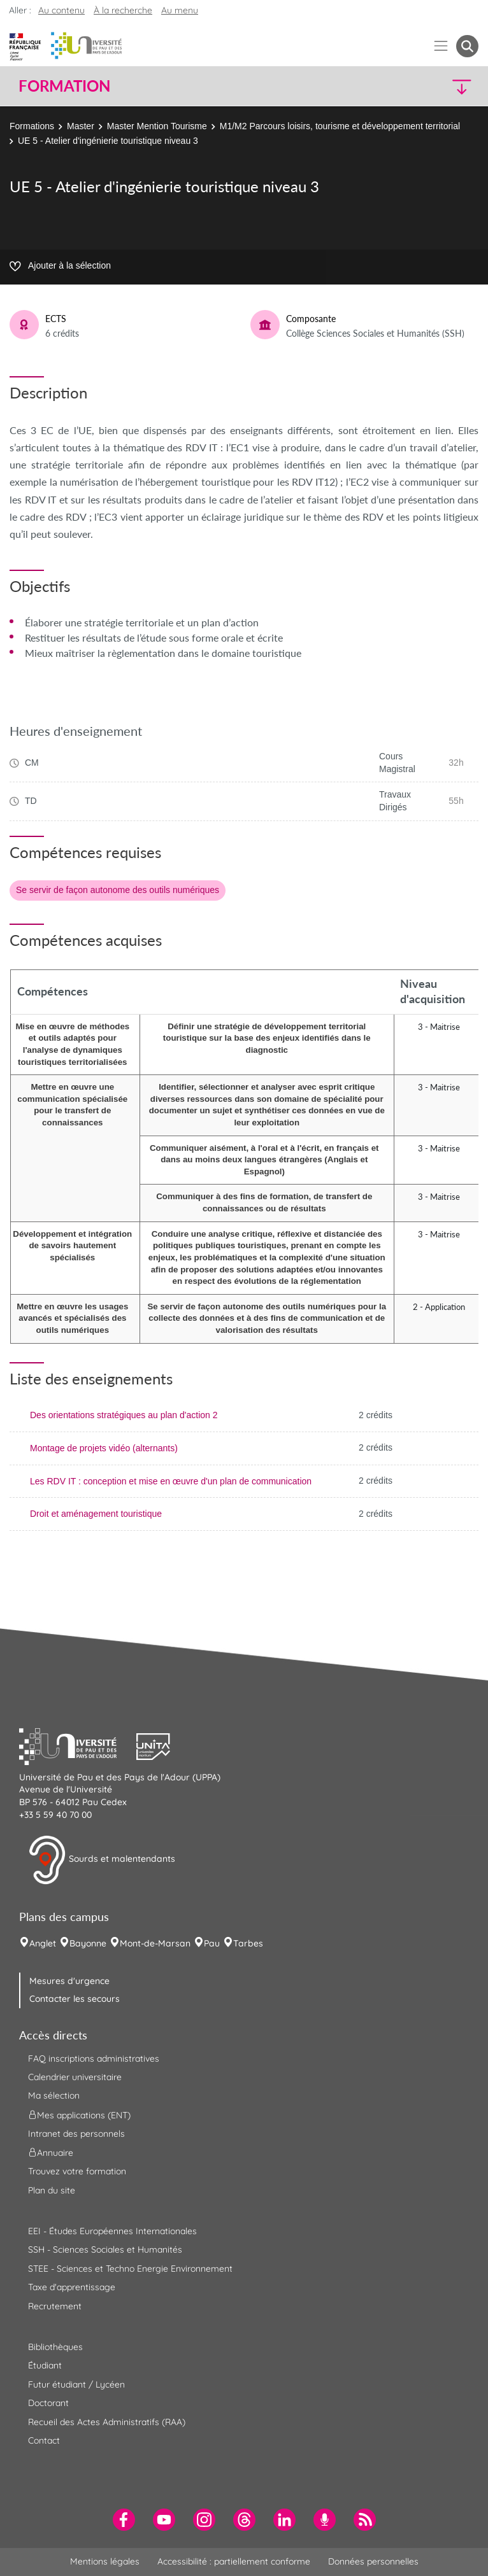 This screenshot has width=488, height=2576. What do you see at coordinates (104, 1448) in the screenshot?
I see `Montage de projets vidéo (alternants)` at bounding box center [104, 1448].